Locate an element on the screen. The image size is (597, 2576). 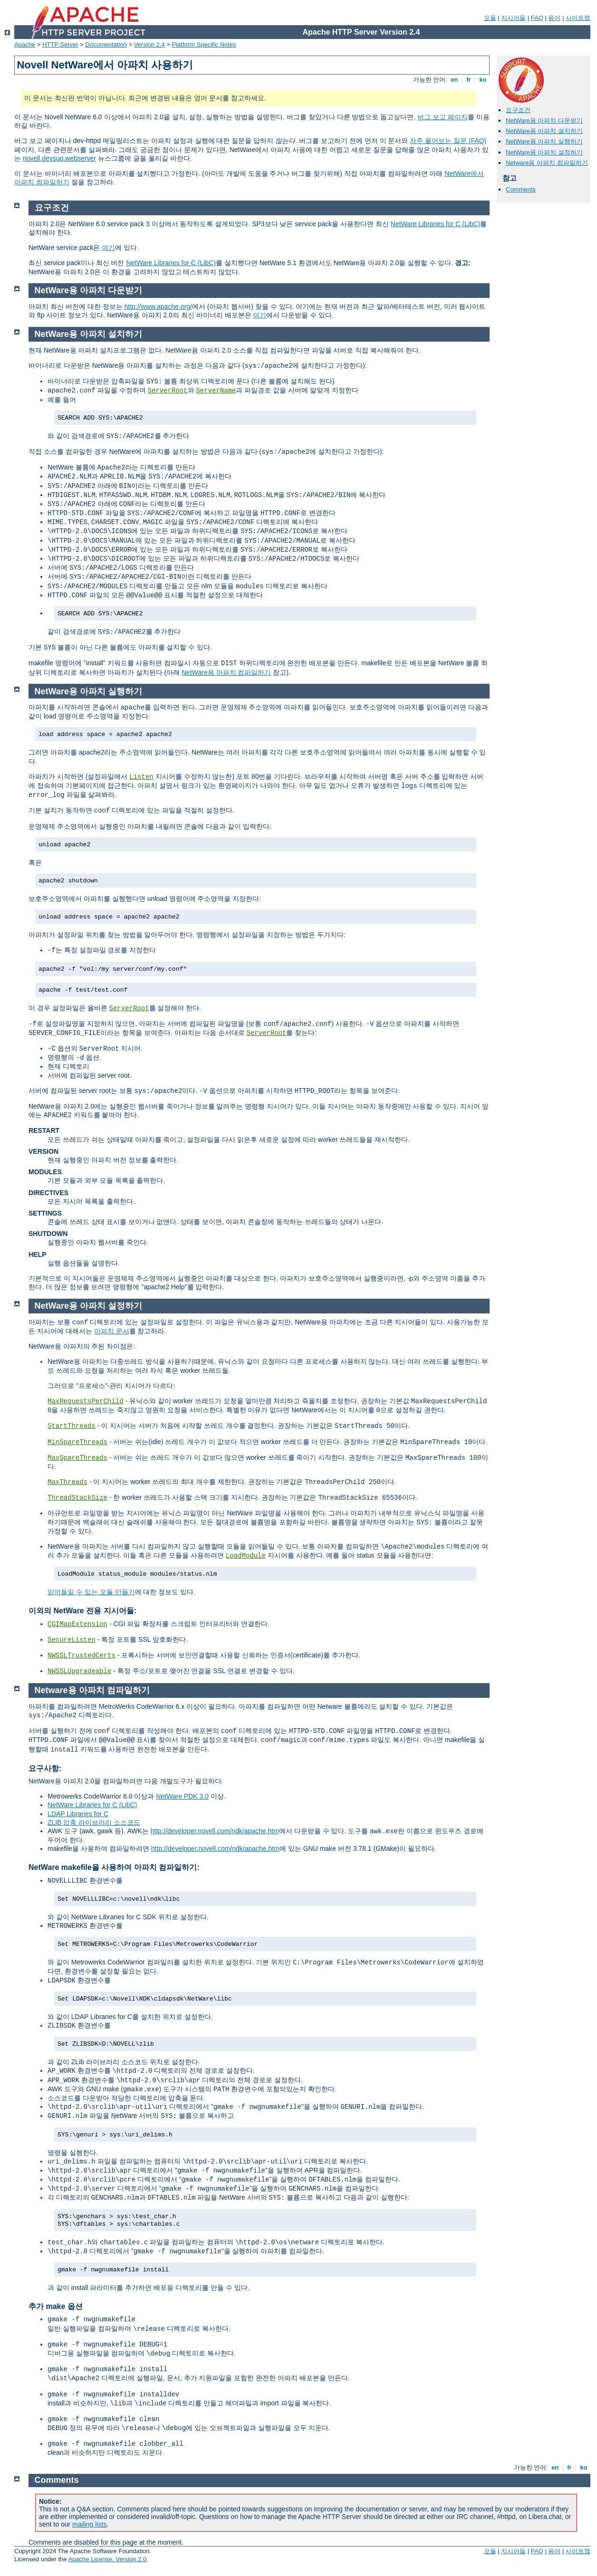
이외의 NetWare 전용 지시어들: is located at coordinates (82, 1611).